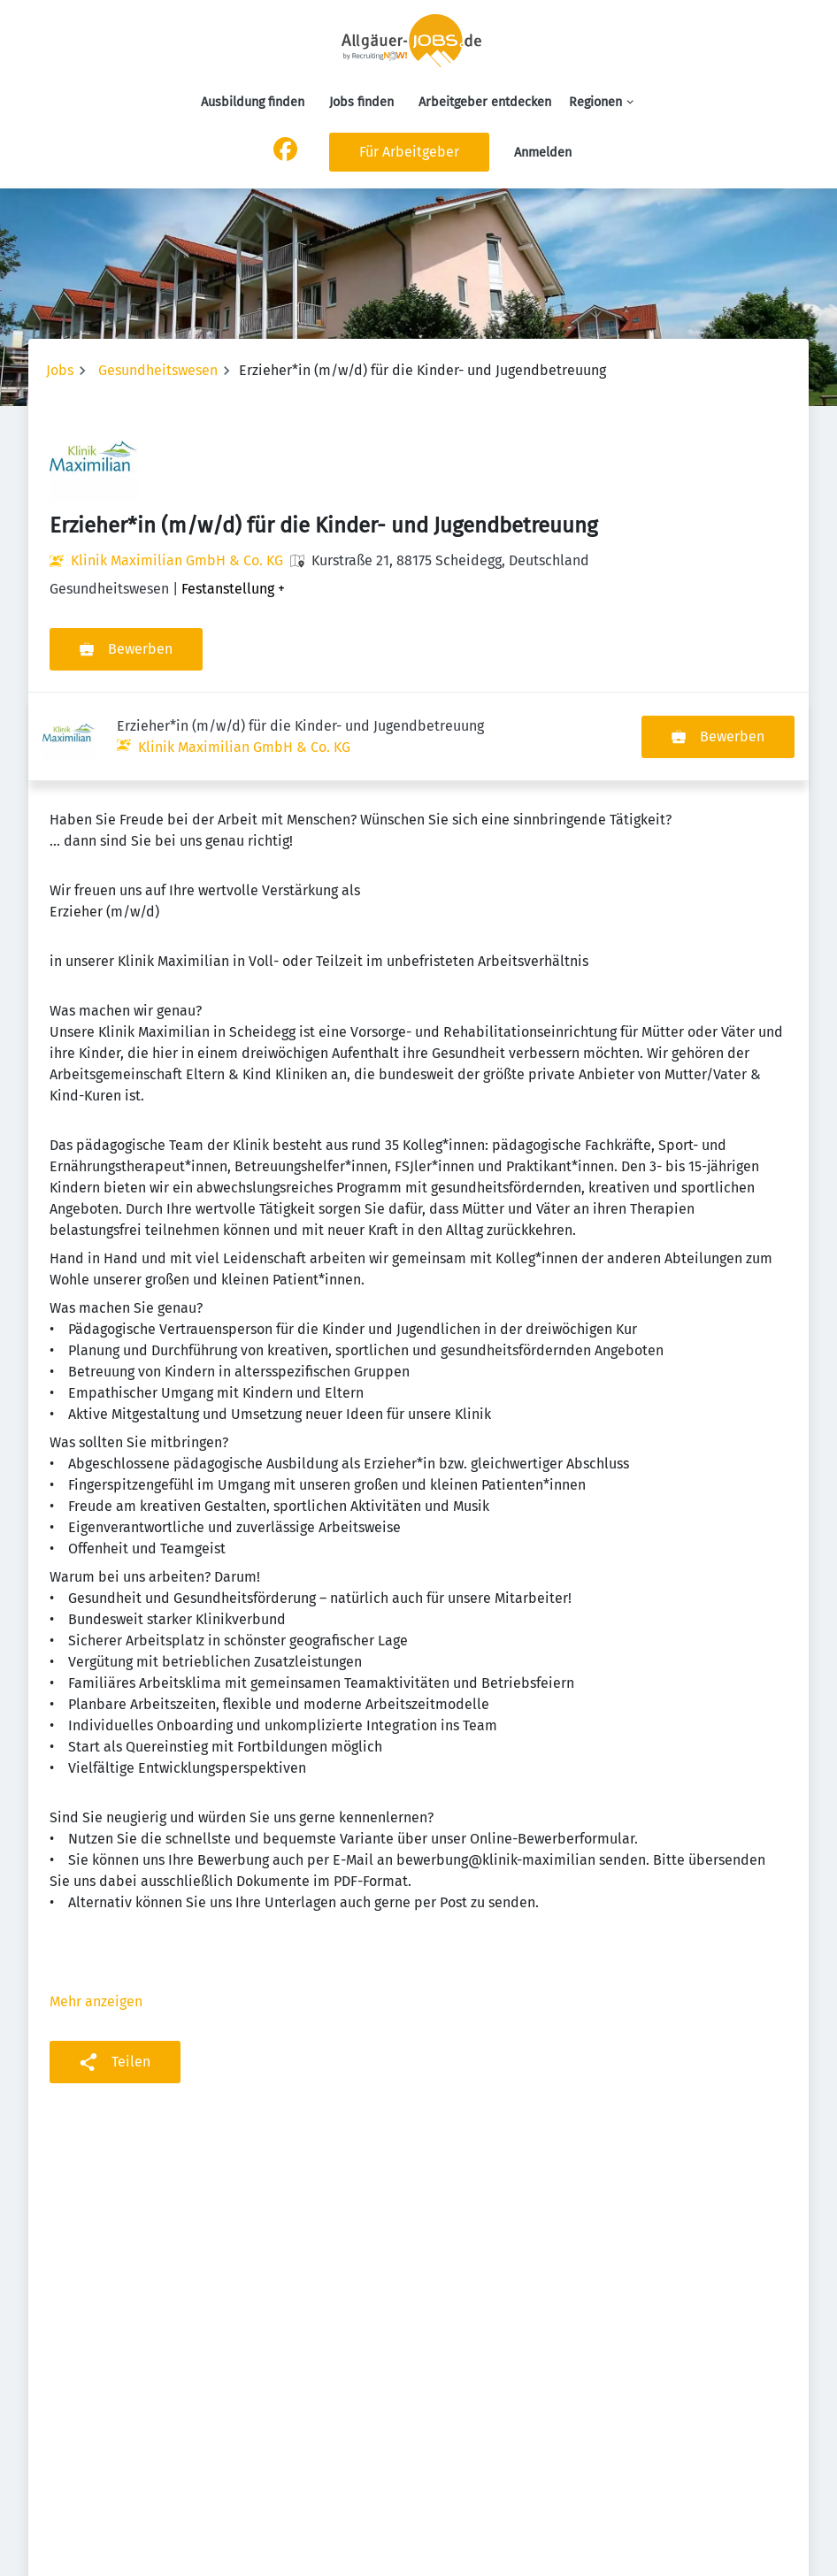 This screenshot has height=2576, width=837. I want to click on Jobs, so click(59, 370).